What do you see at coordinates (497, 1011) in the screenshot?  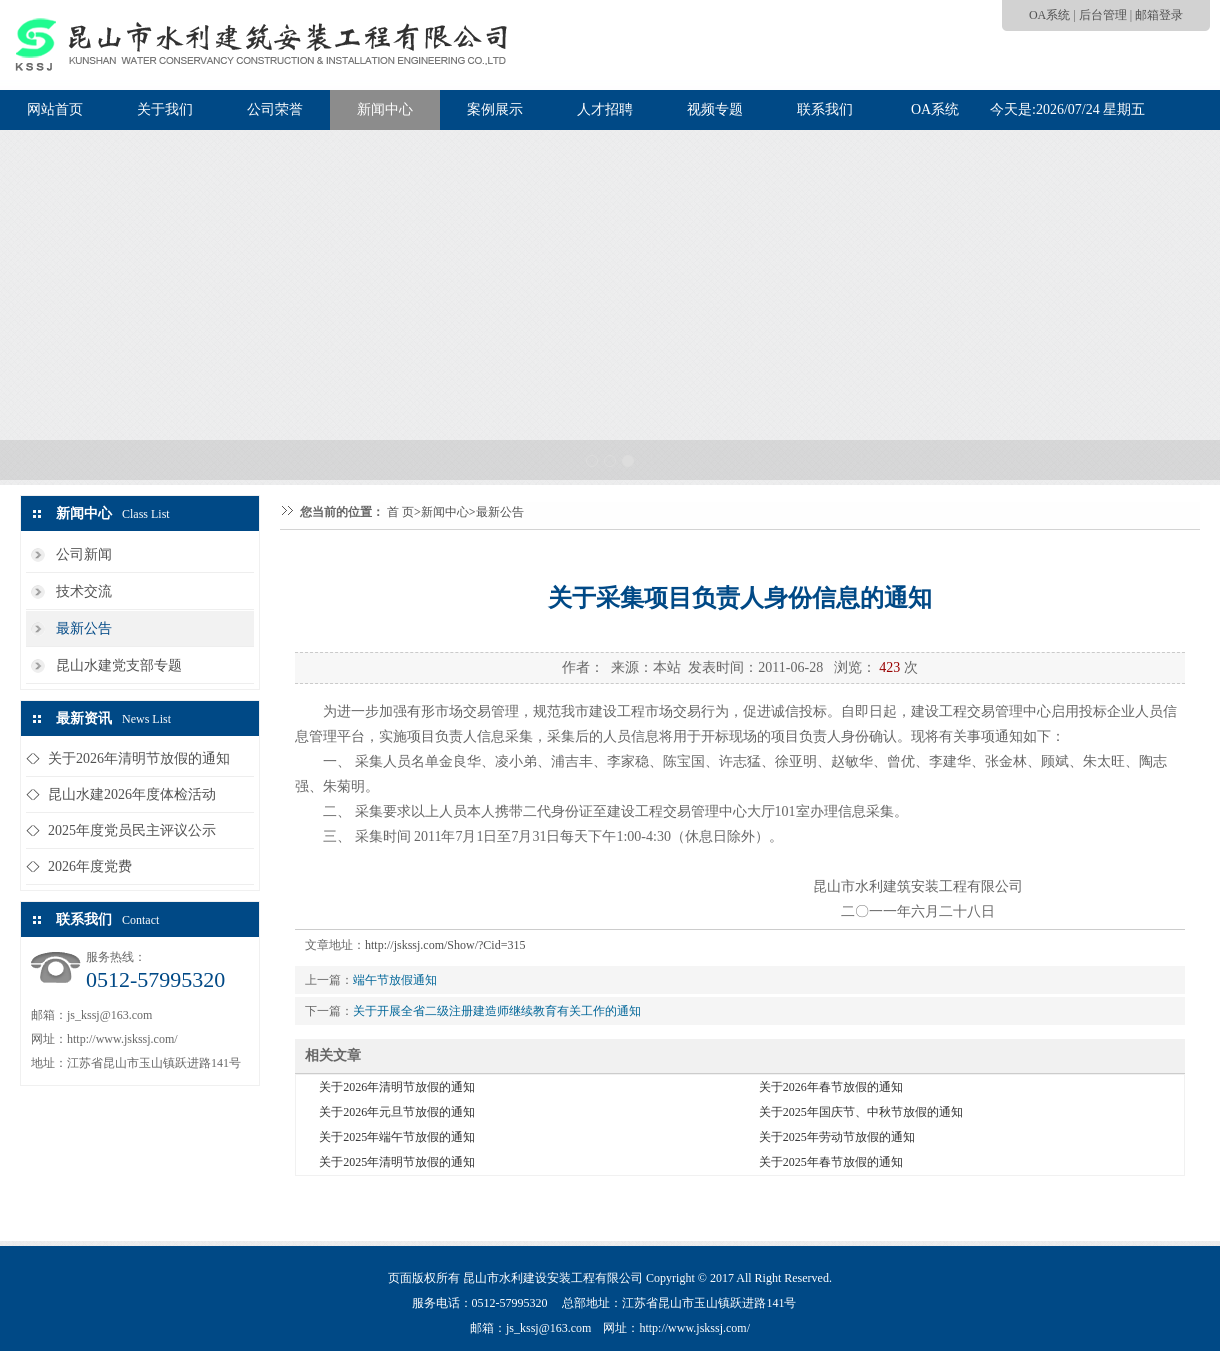 I see `关于开展全省二级注册建造师继续教育有关工作的通知` at bounding box center [497, 1011].